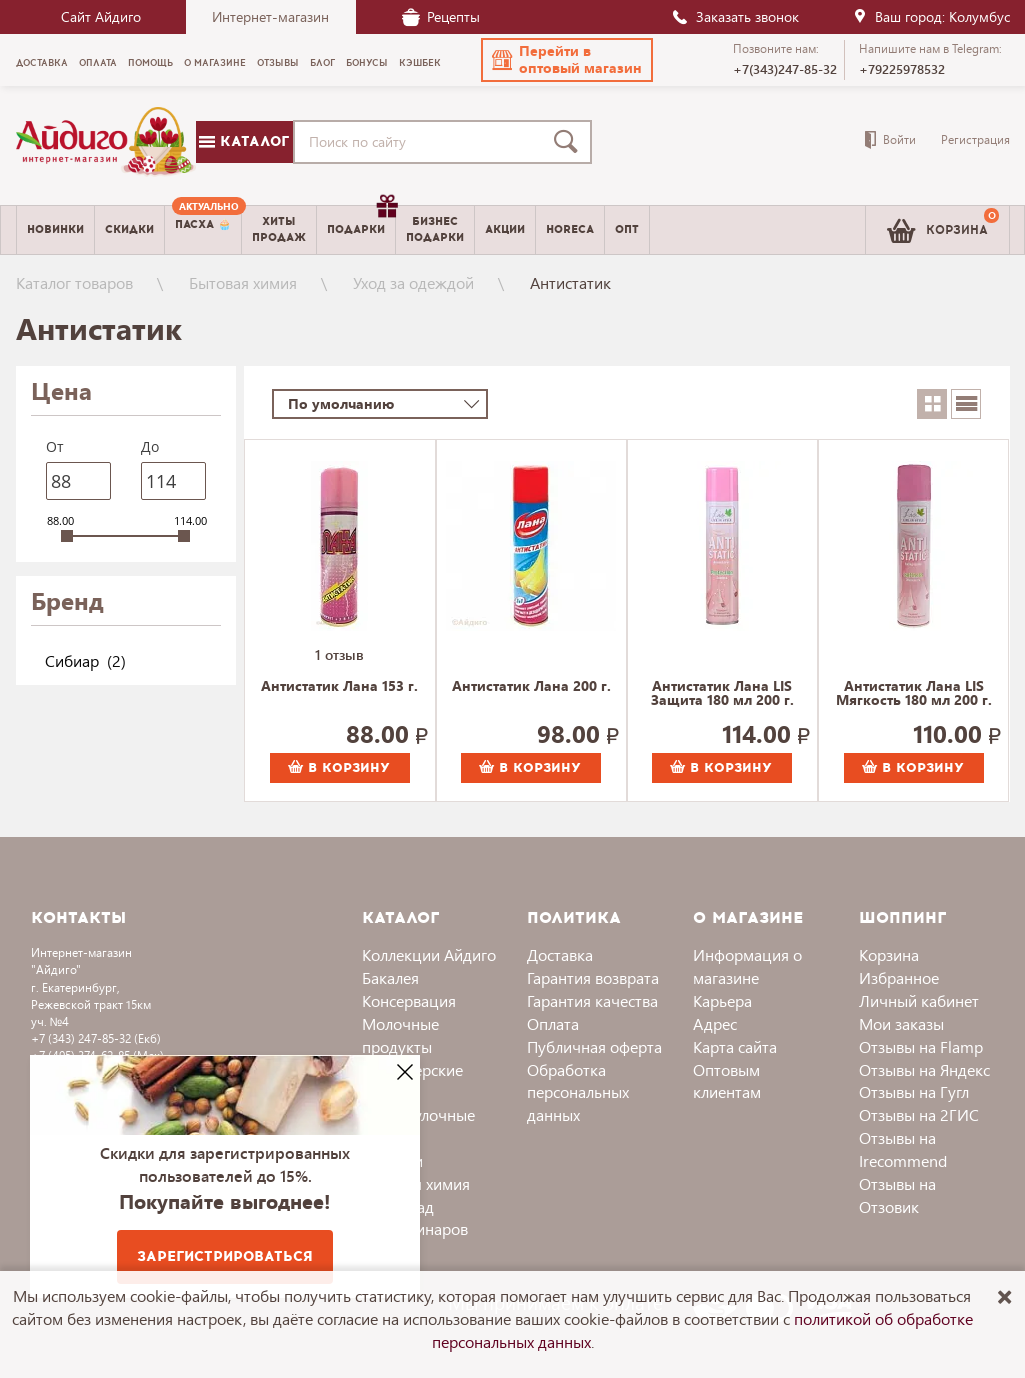 The image size is (1025, 1378). I want to click on Хитыпродаж [menuitem], so click(279, 229).